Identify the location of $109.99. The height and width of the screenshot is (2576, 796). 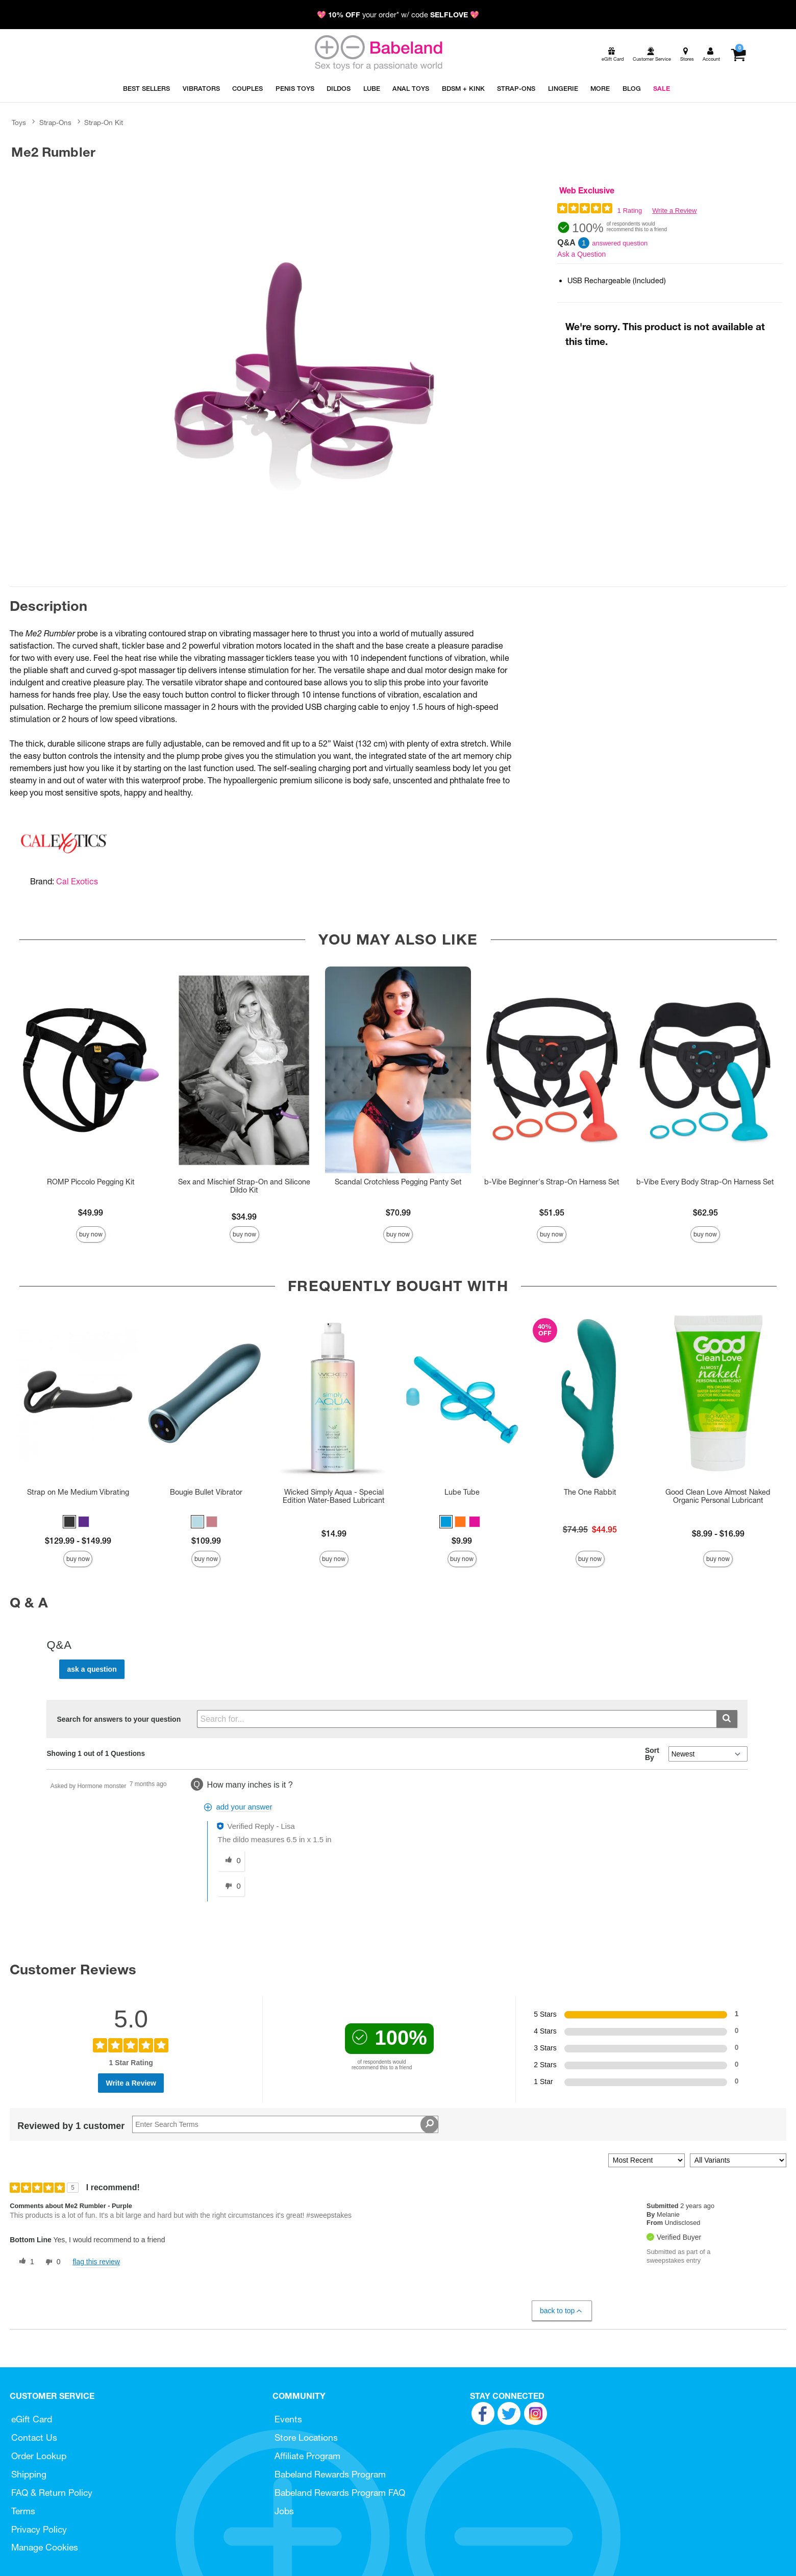
(206, 1540).